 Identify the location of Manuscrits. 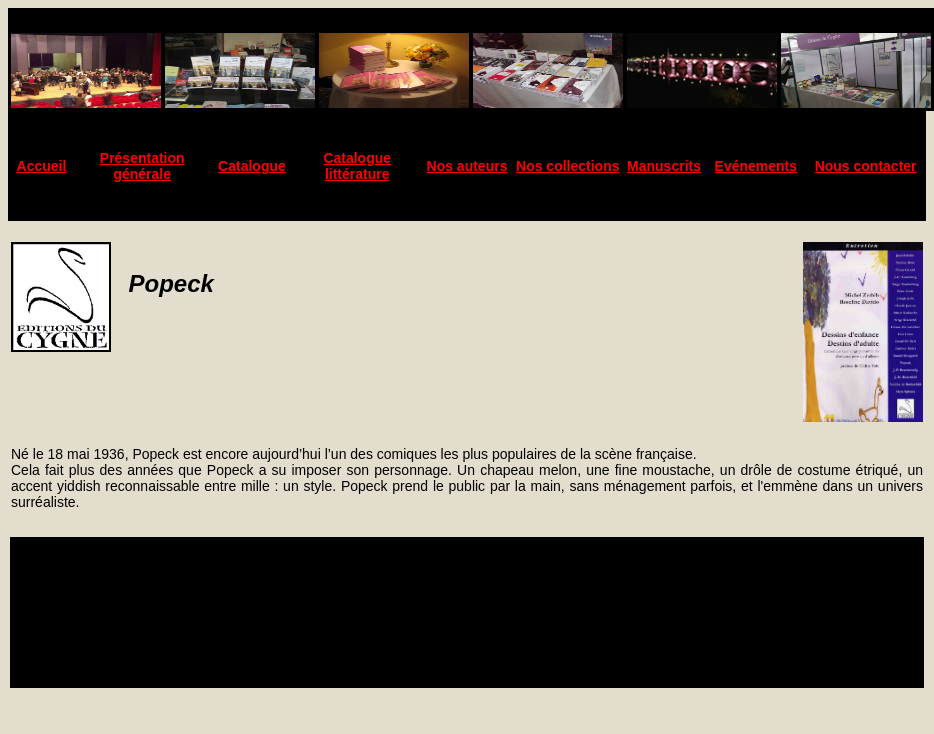
(664, 166).